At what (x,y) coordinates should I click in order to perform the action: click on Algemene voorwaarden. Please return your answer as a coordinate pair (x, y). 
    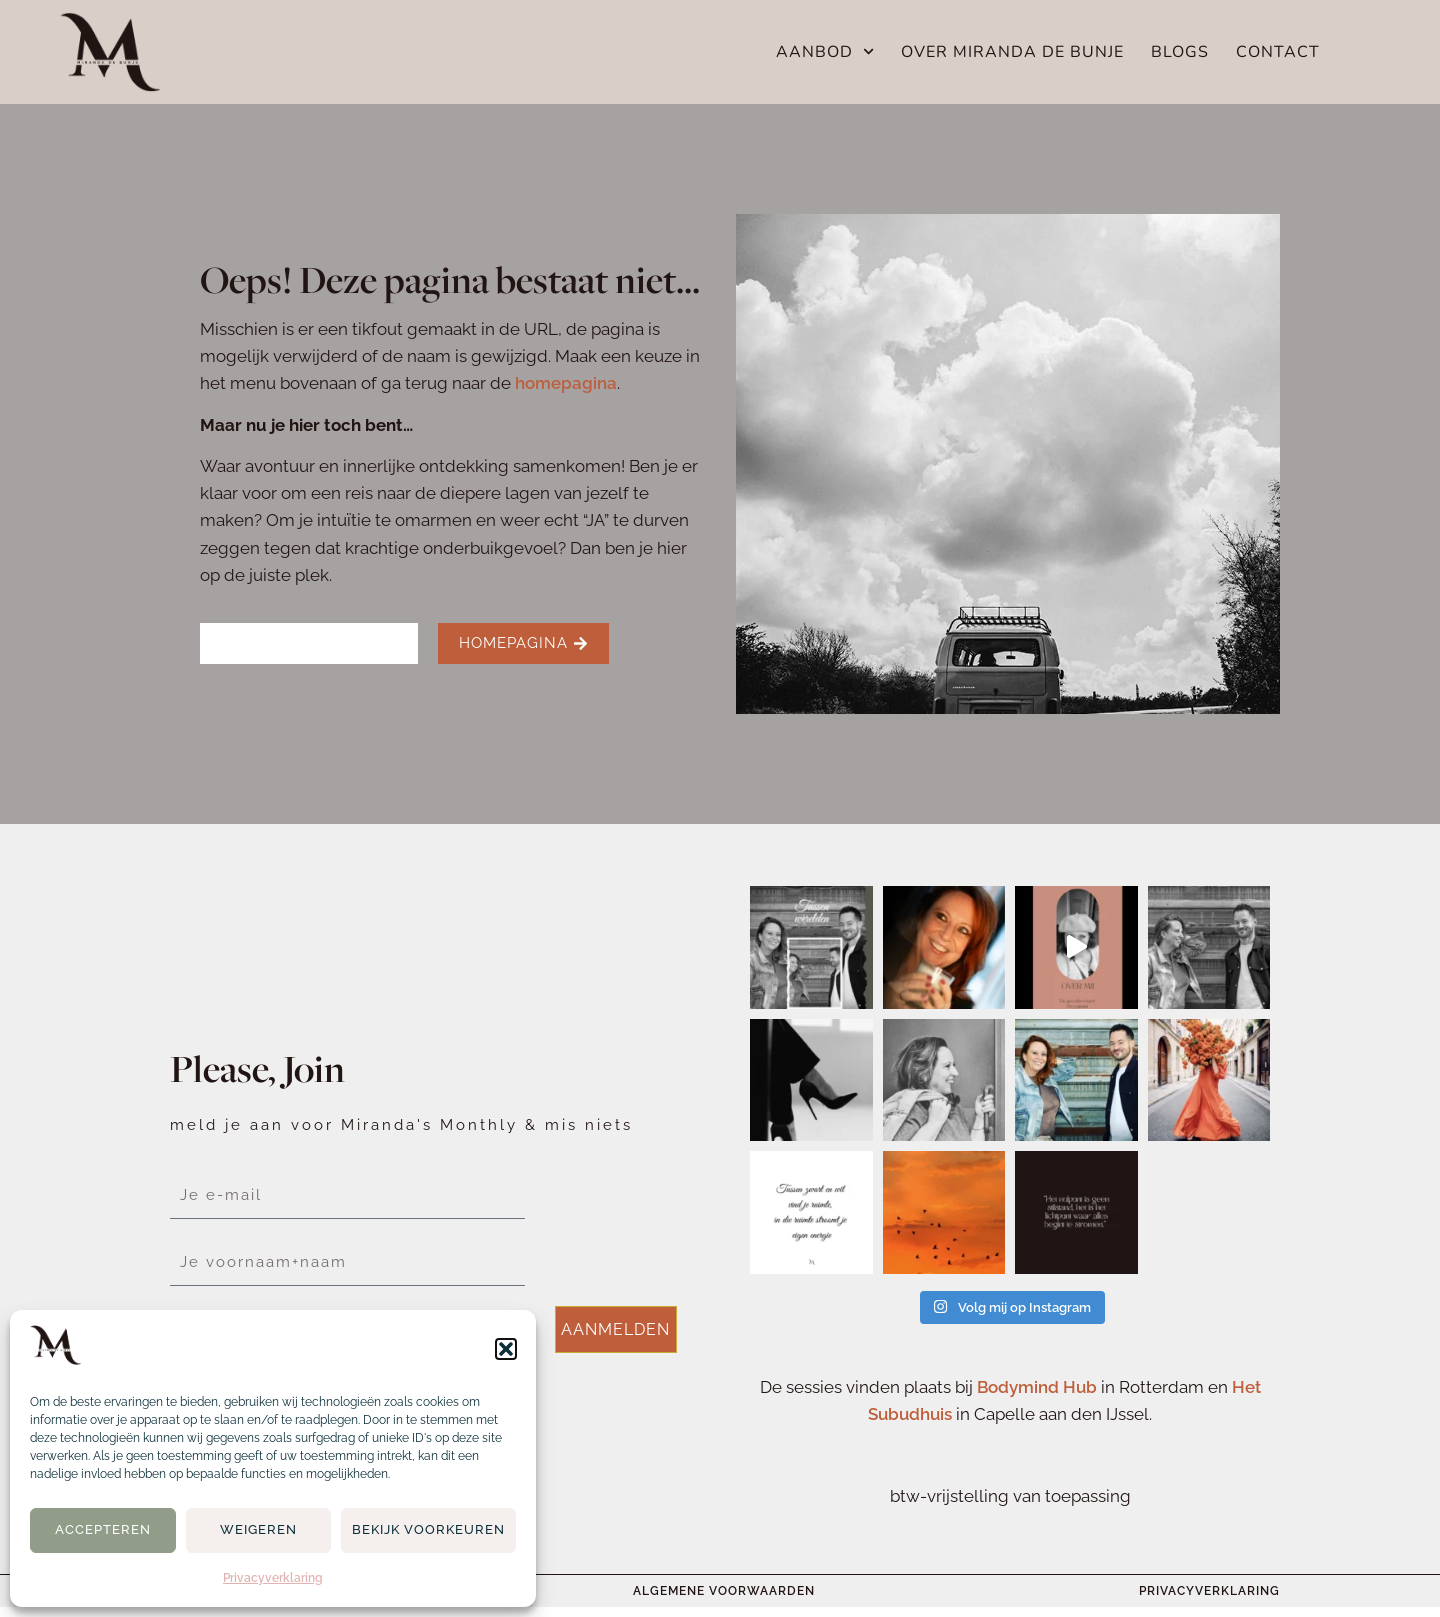
    Looking at the image, I should click on (724, 1591).